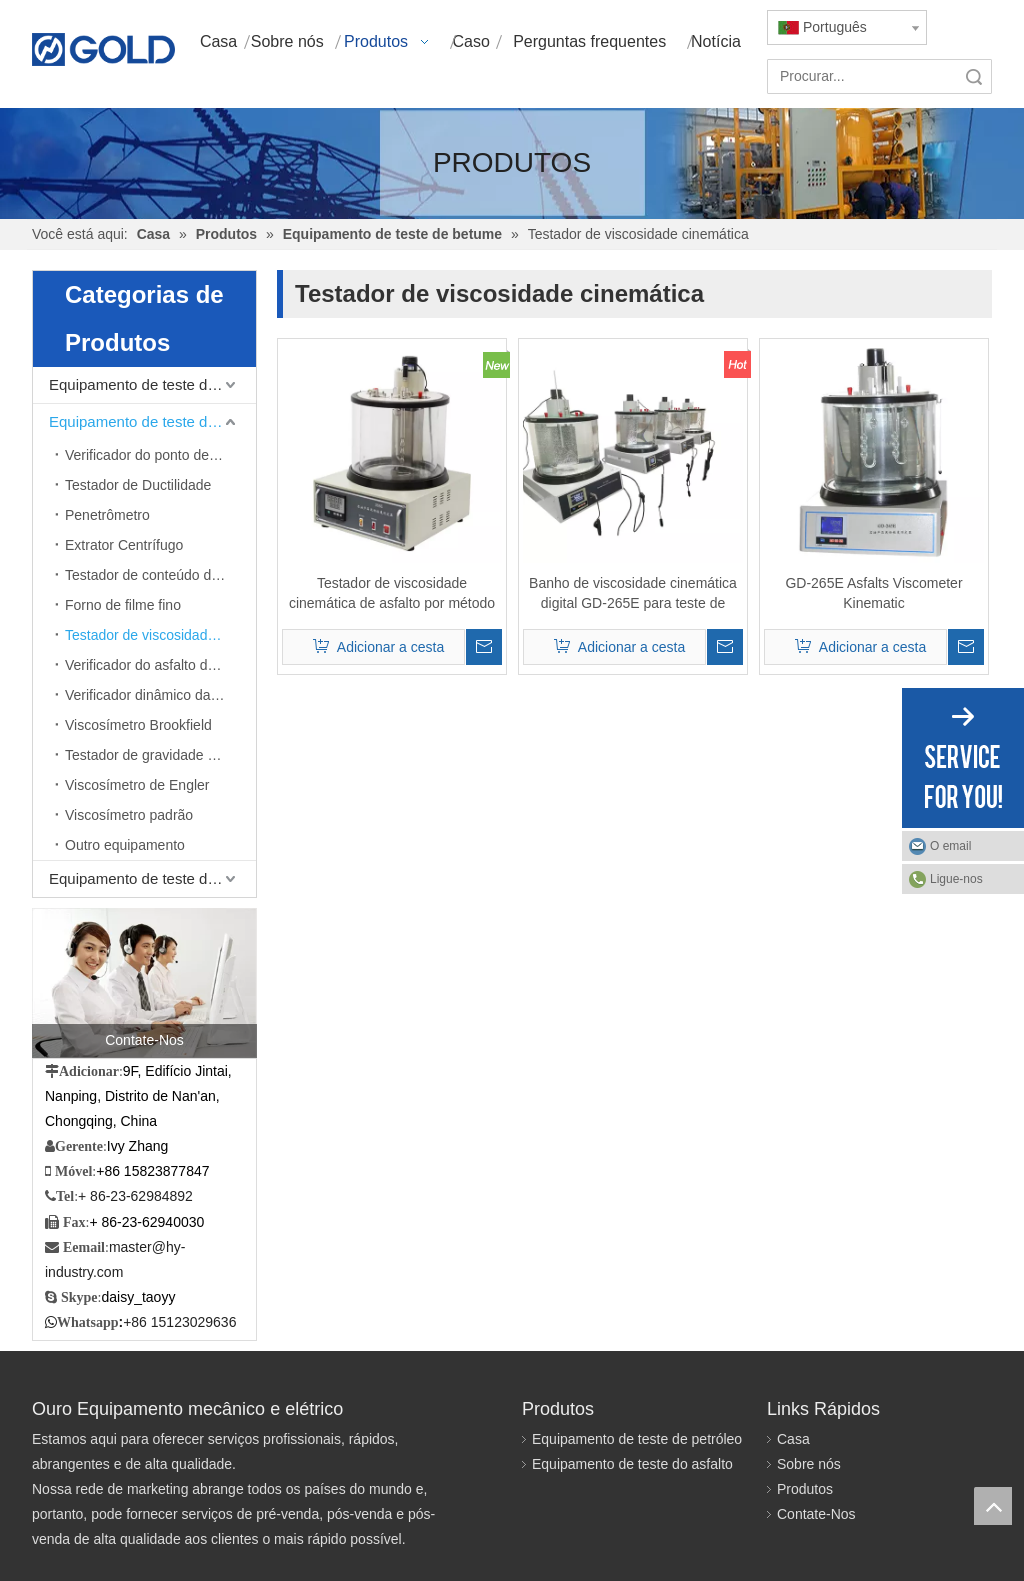 The height and width of the screenshot is (1581, 1024). What do you see at coordinates (125, 845) in the screenshot?
I see `Outro equipamento` at bounding box center [125, 845].